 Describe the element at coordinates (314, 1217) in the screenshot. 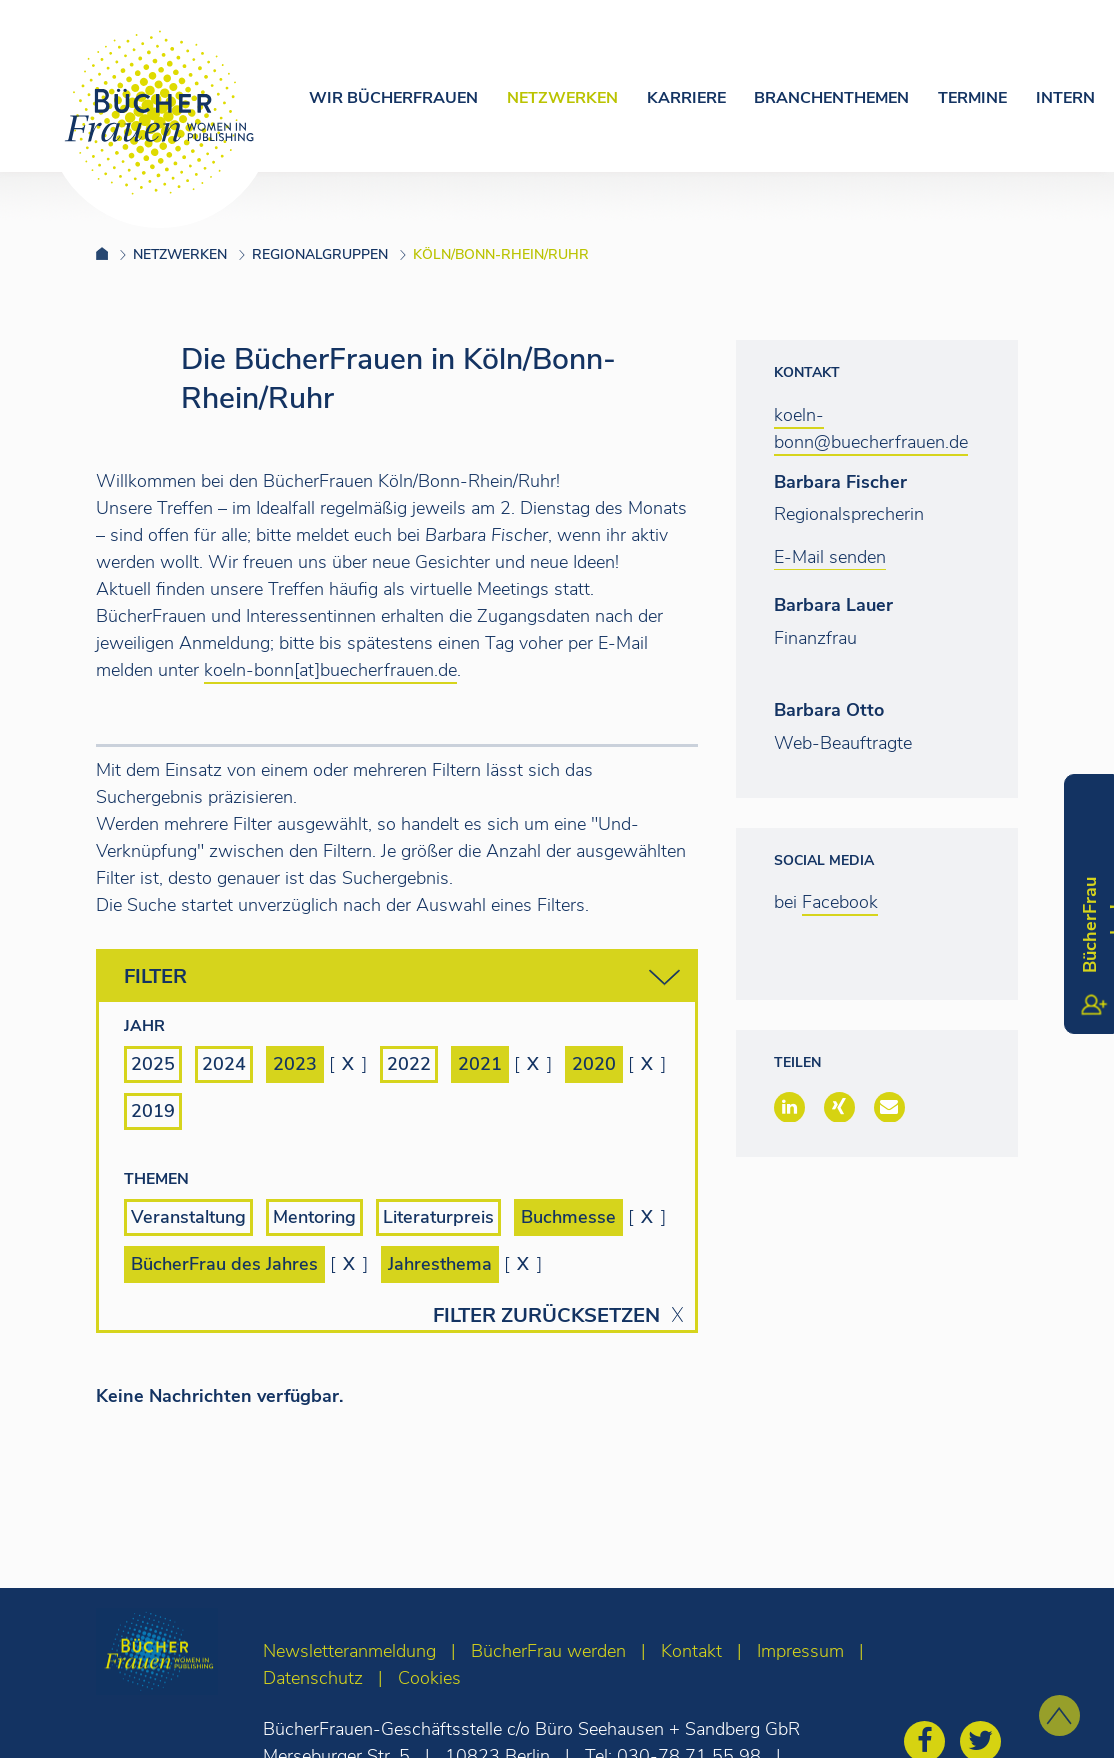

I see `Mentoring` at that location.